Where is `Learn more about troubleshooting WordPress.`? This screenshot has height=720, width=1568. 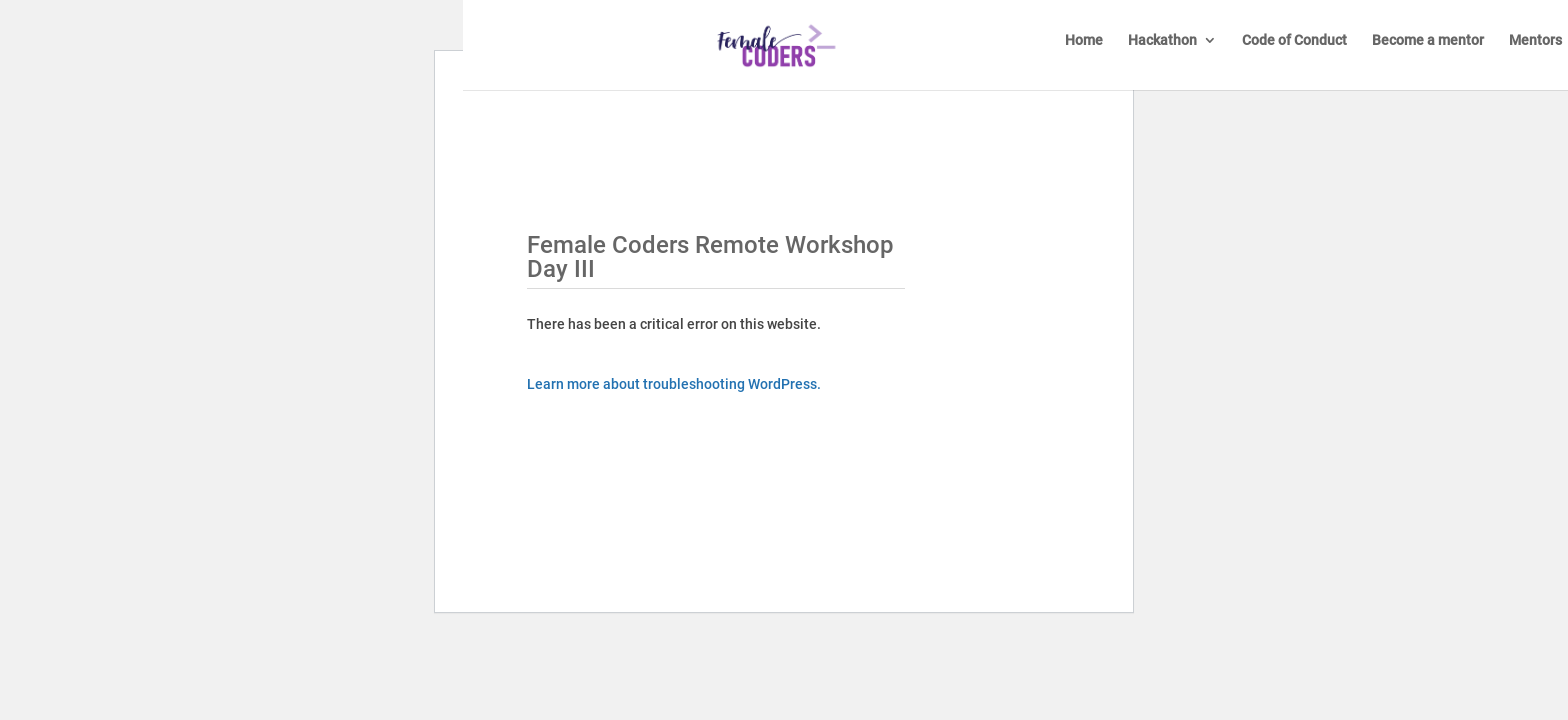
Learn more about troubleshooting WordPress. is located at coordinates (674, 384).